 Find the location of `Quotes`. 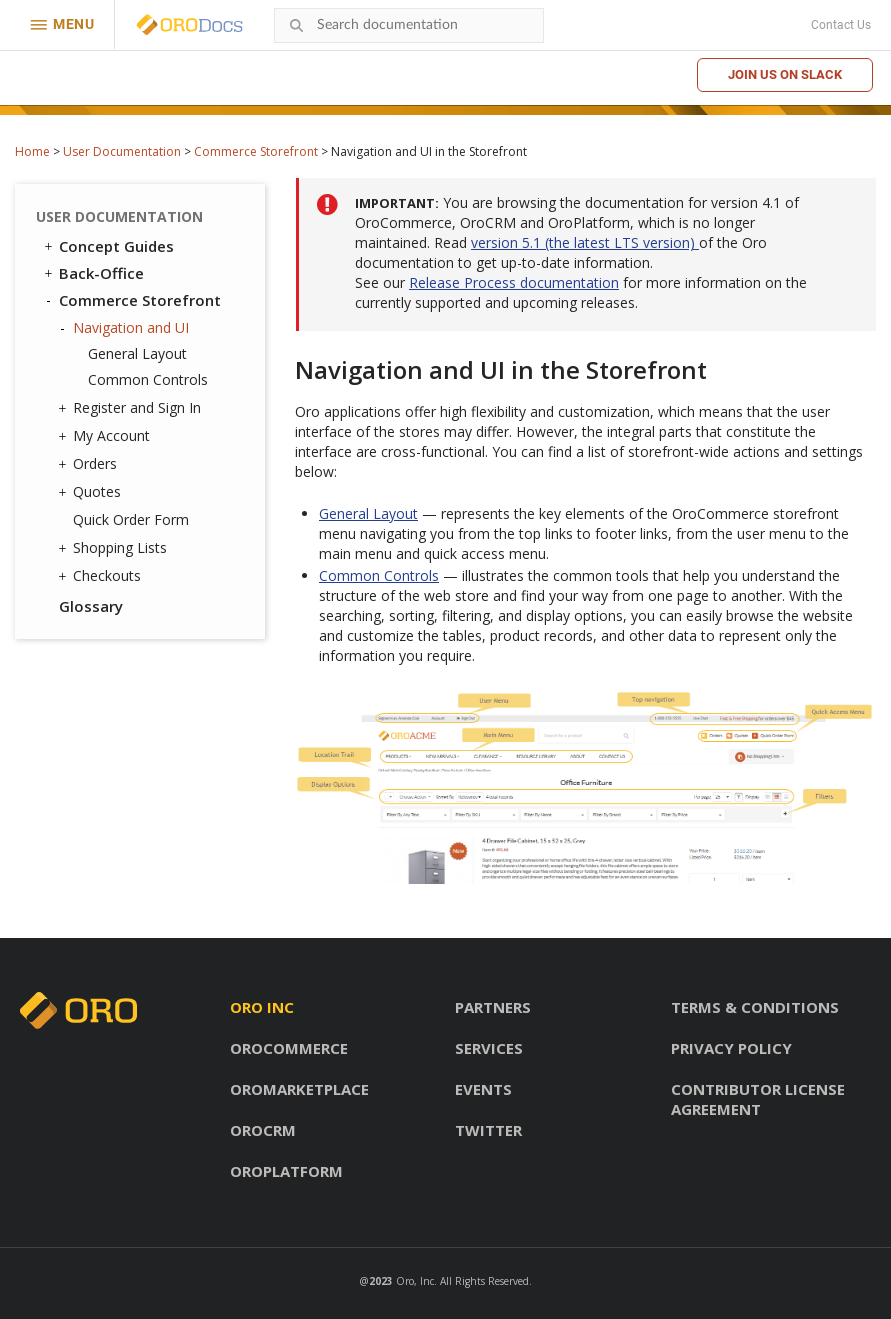

Quotes is located at coordinates (92, 492).